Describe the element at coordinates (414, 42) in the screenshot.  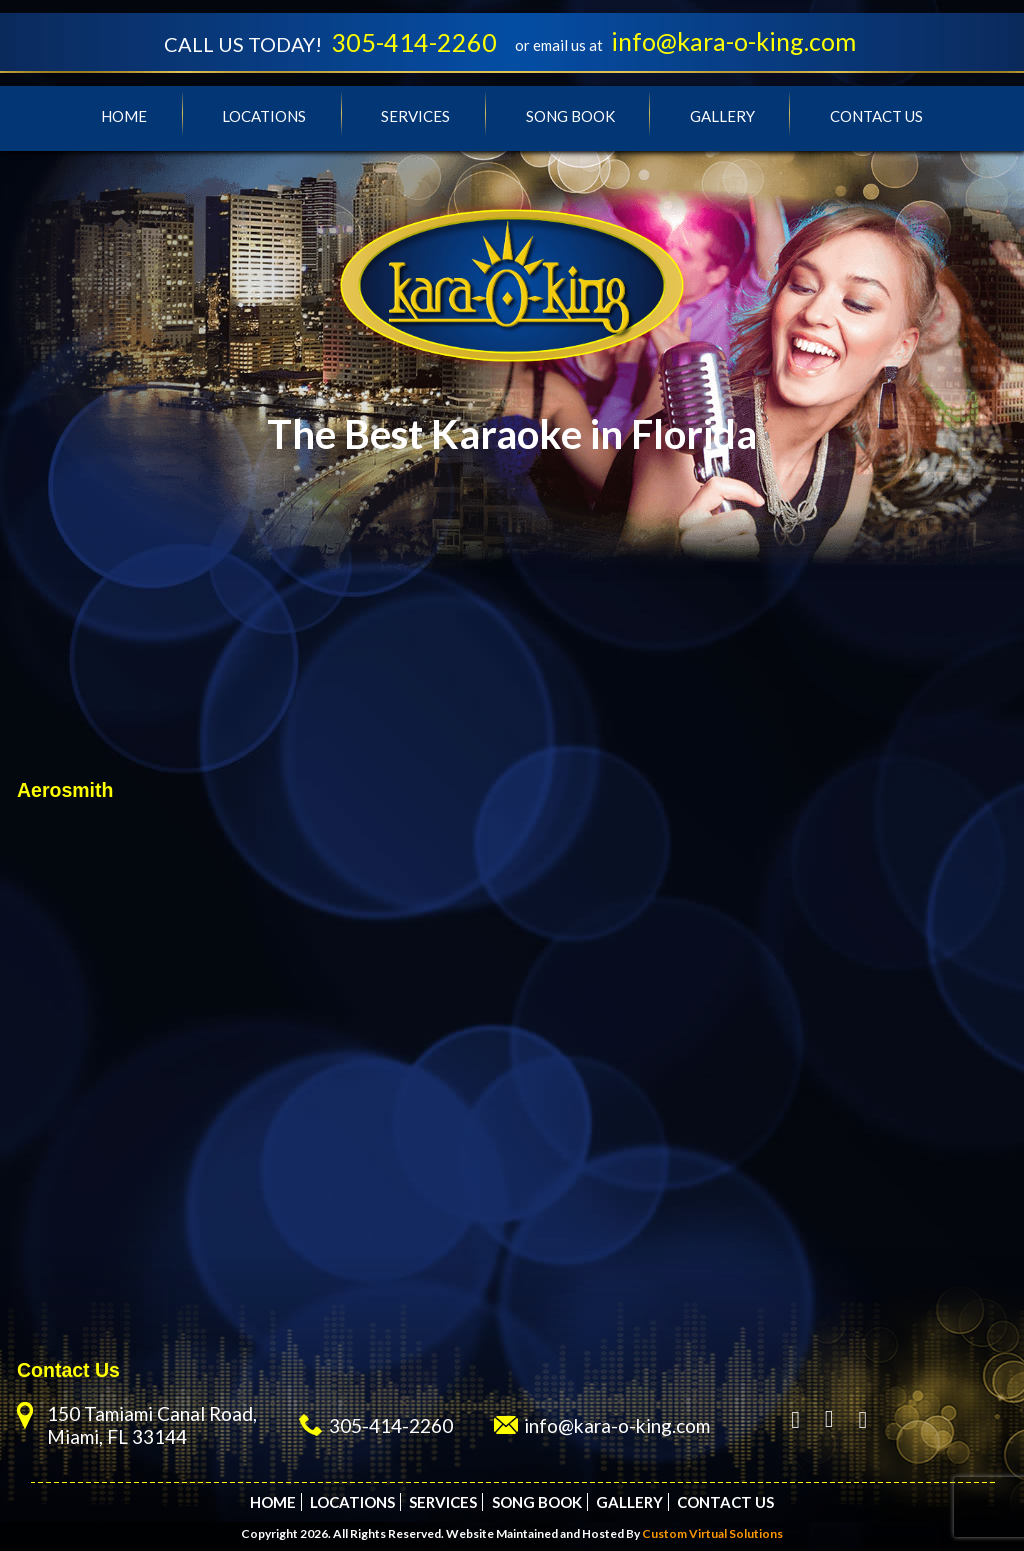
I see `305-414-2260` at that location.